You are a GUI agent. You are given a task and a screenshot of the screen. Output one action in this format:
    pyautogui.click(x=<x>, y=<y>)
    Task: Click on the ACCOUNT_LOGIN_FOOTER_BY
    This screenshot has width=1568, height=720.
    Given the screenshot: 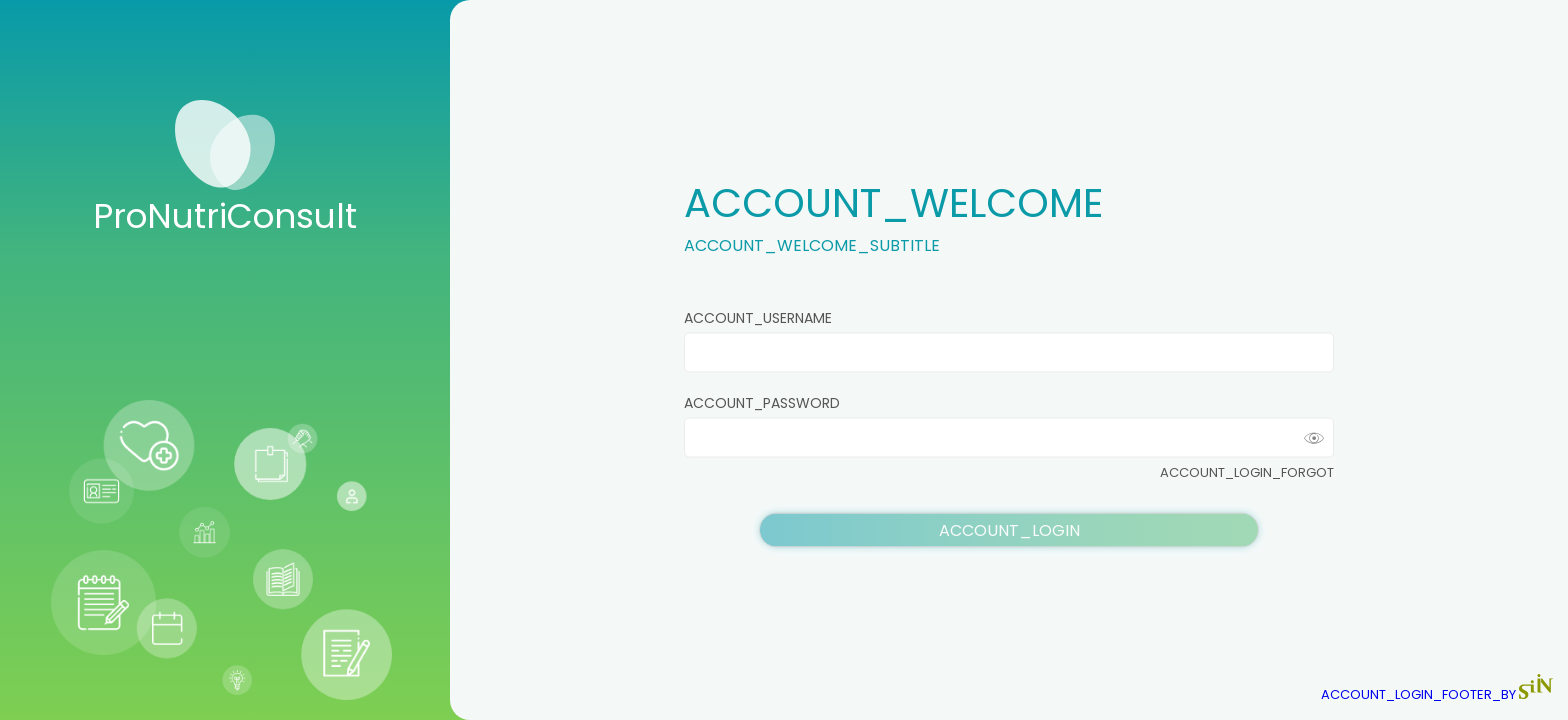 What is the action you would take?
    pyautogui.click(x=1437, y=694)
    